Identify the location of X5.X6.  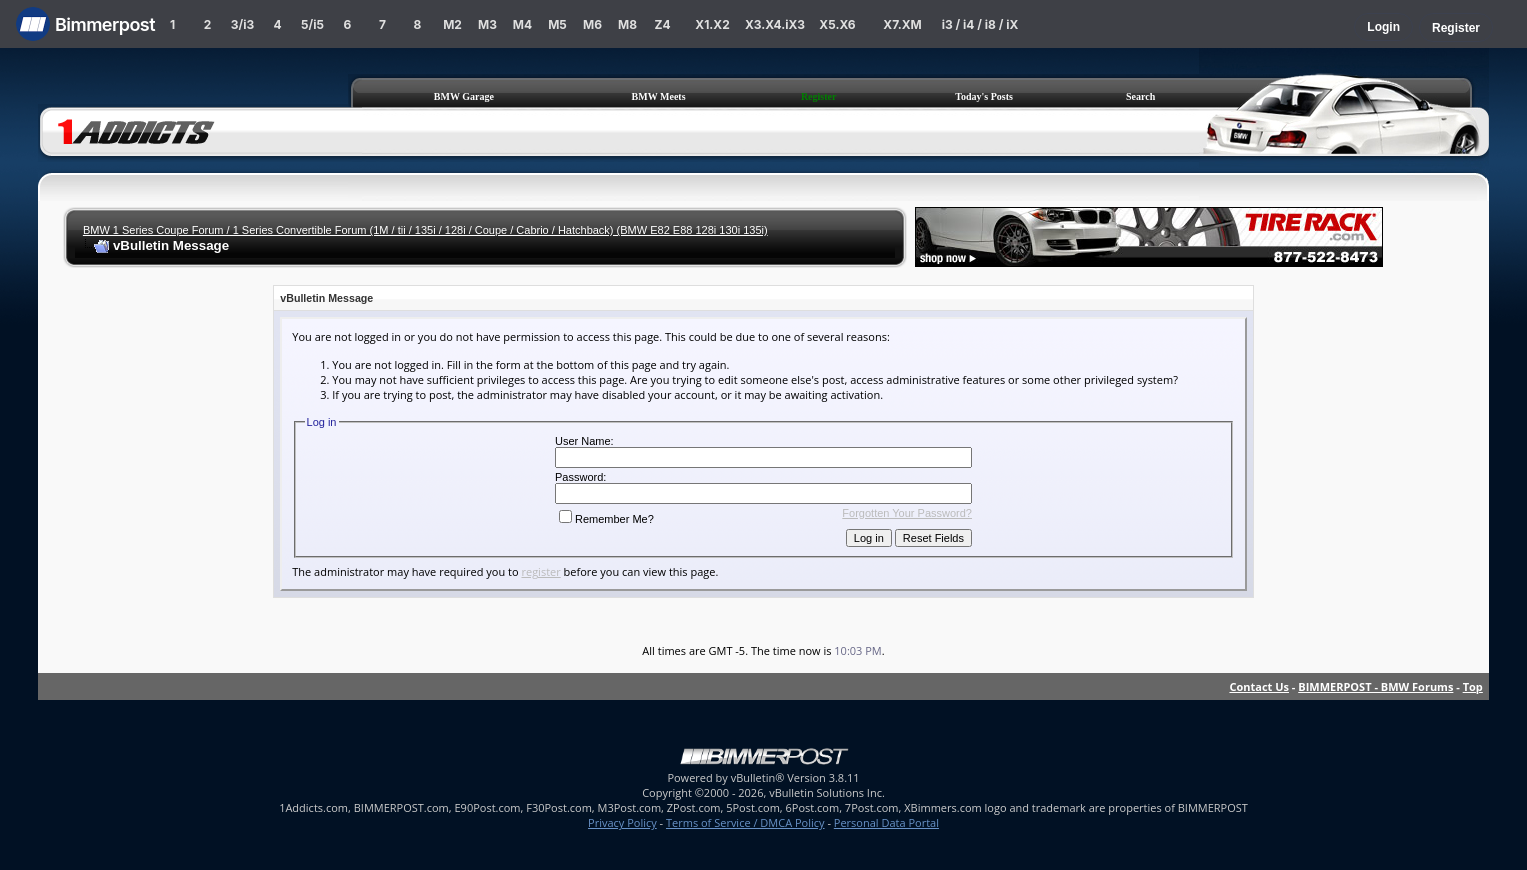
(837, 24).